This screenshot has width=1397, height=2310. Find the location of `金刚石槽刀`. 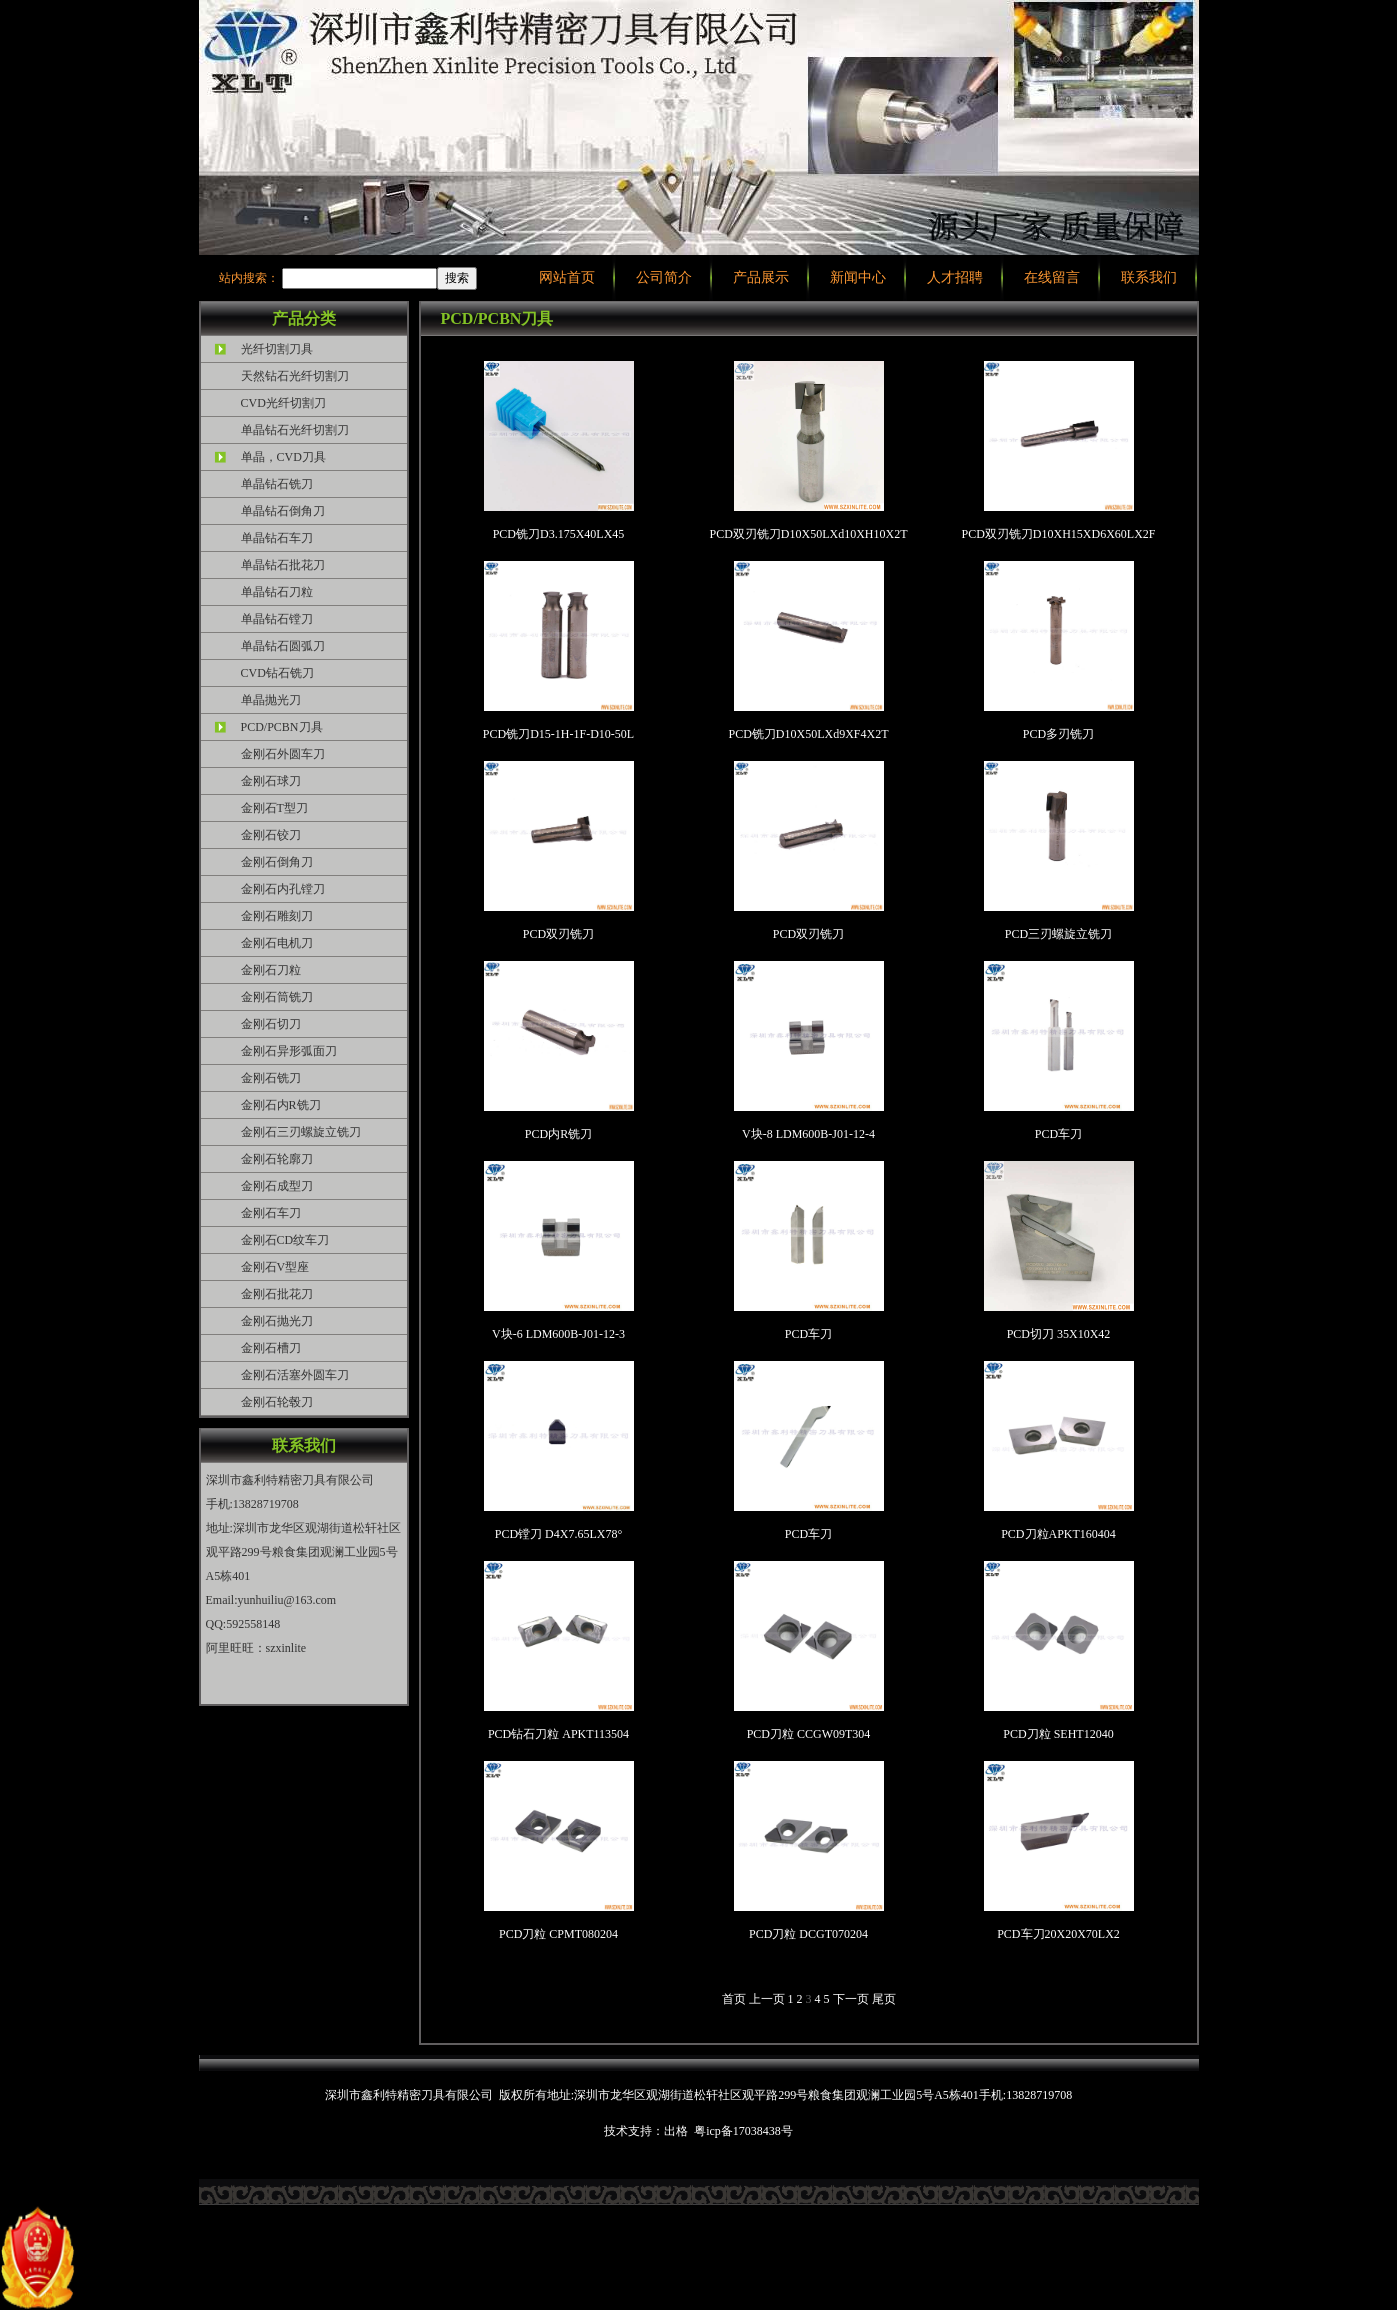

金刚石槽刀 is located at coordinates (271, 1348).